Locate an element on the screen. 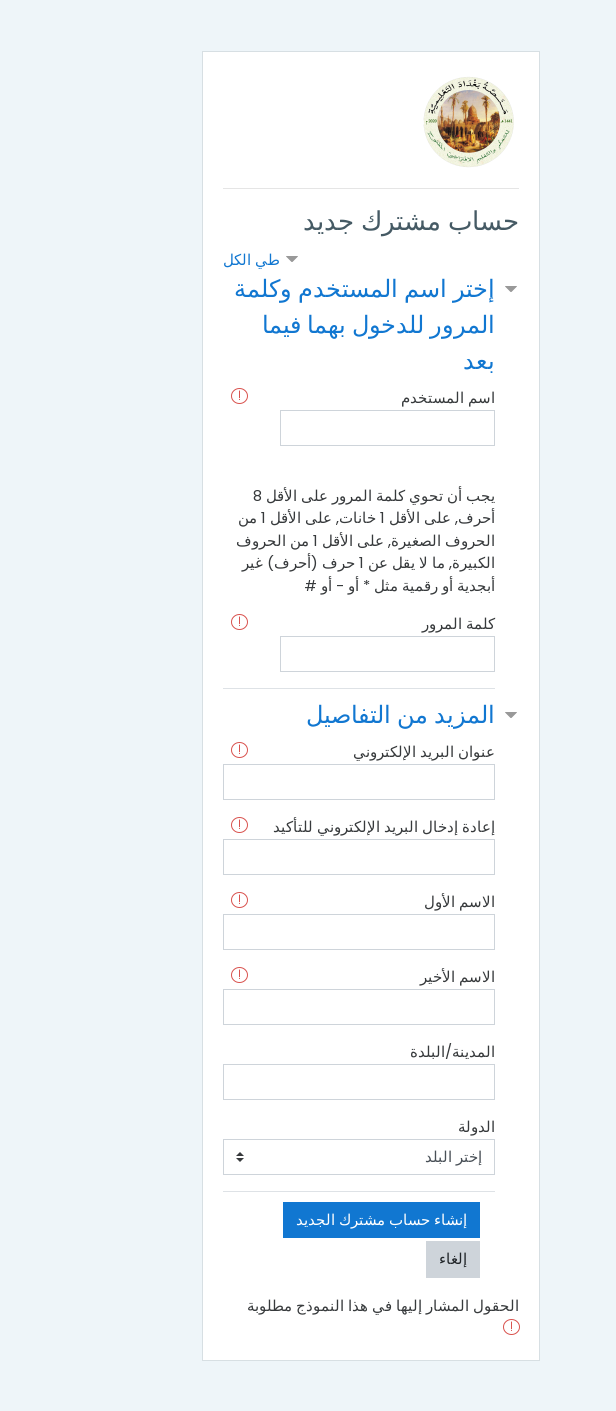 The width and height of the screenshot is (616, 1411). طي الكل [button] is located at coordinates (188, 259).